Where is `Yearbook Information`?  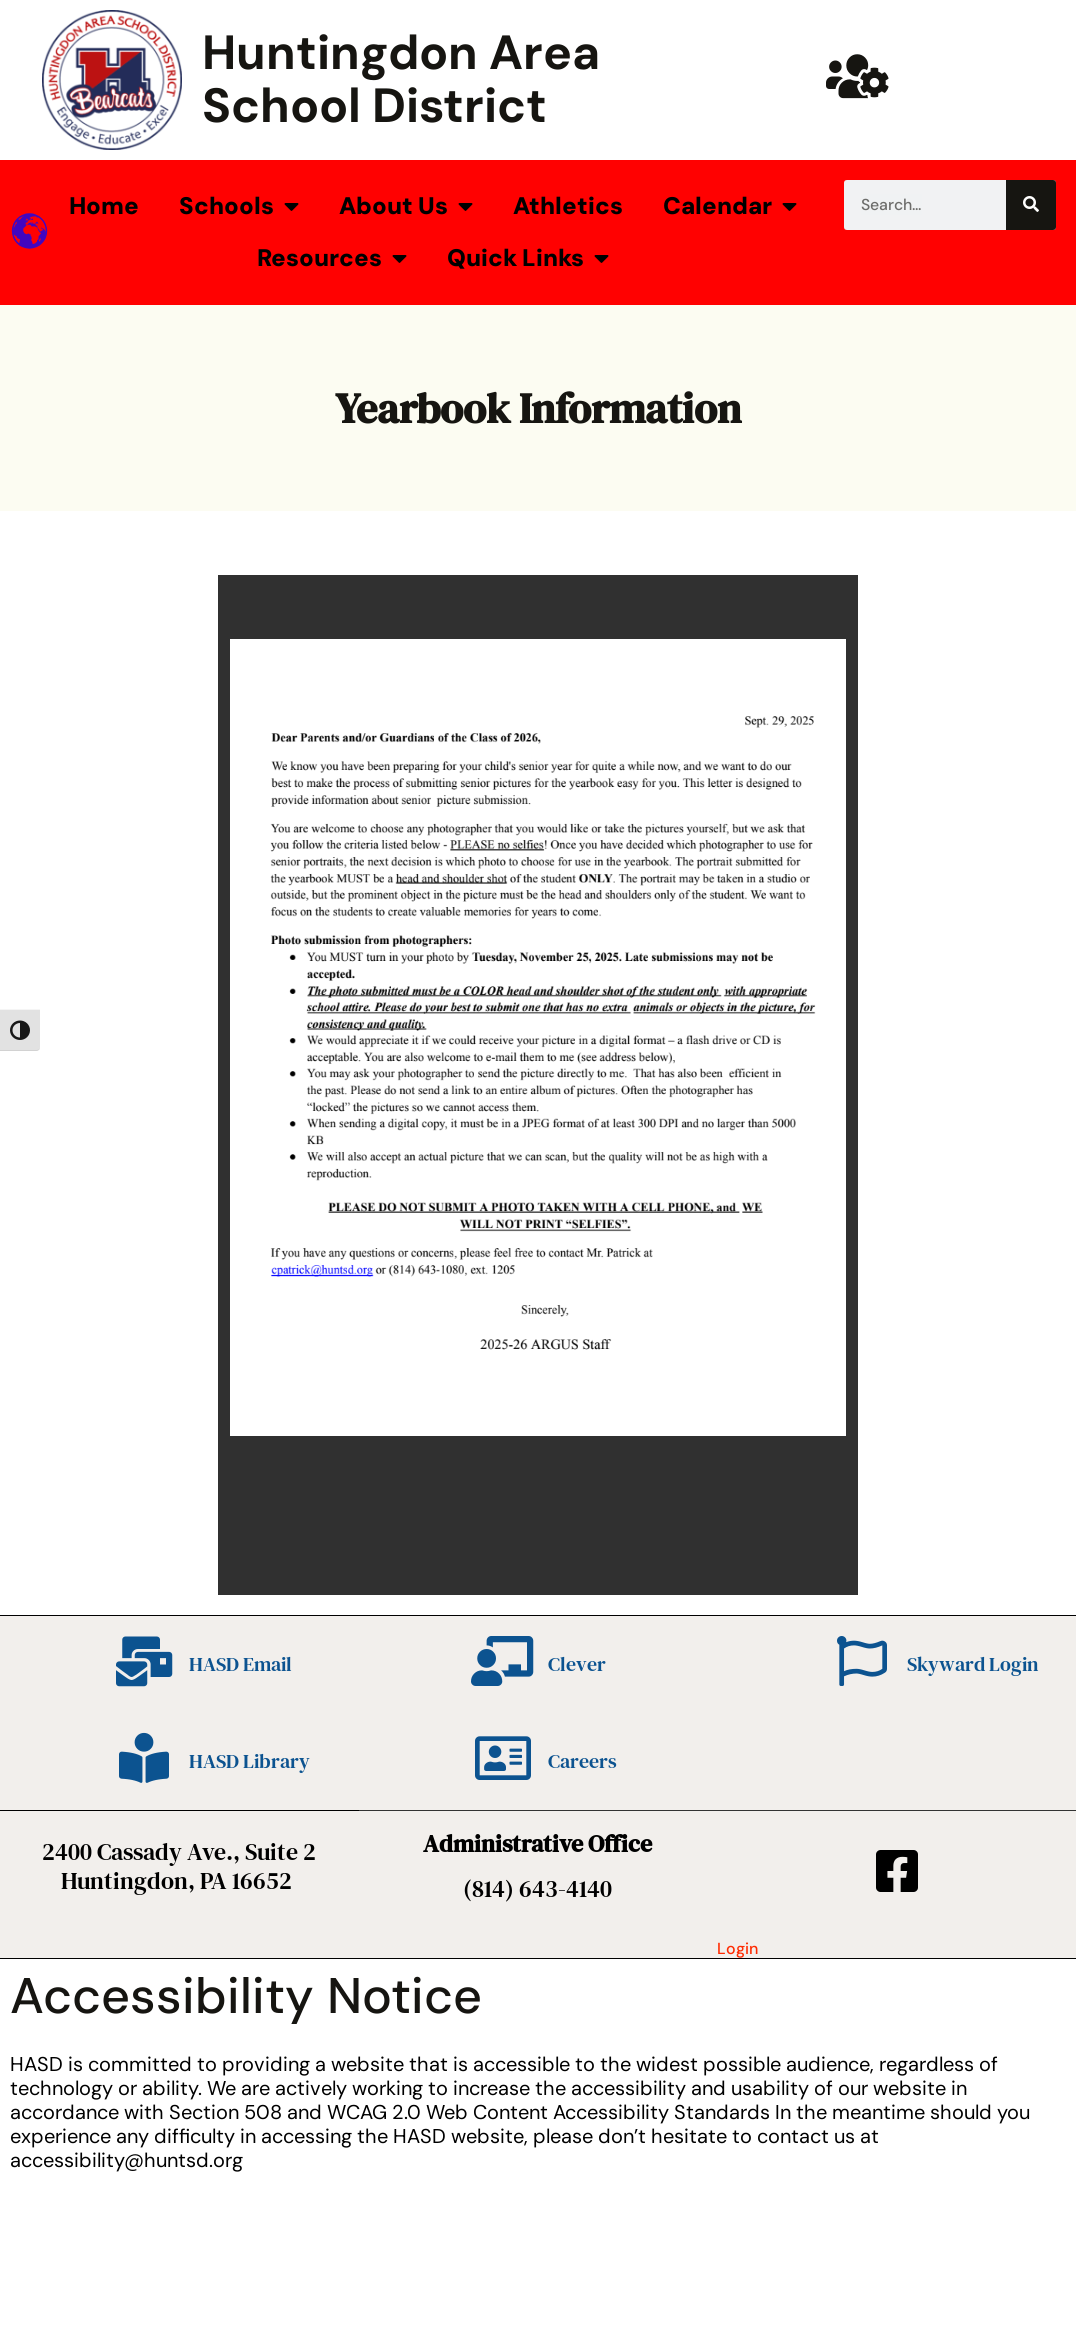 Yearbook Information is located at coordinates (538, 408).